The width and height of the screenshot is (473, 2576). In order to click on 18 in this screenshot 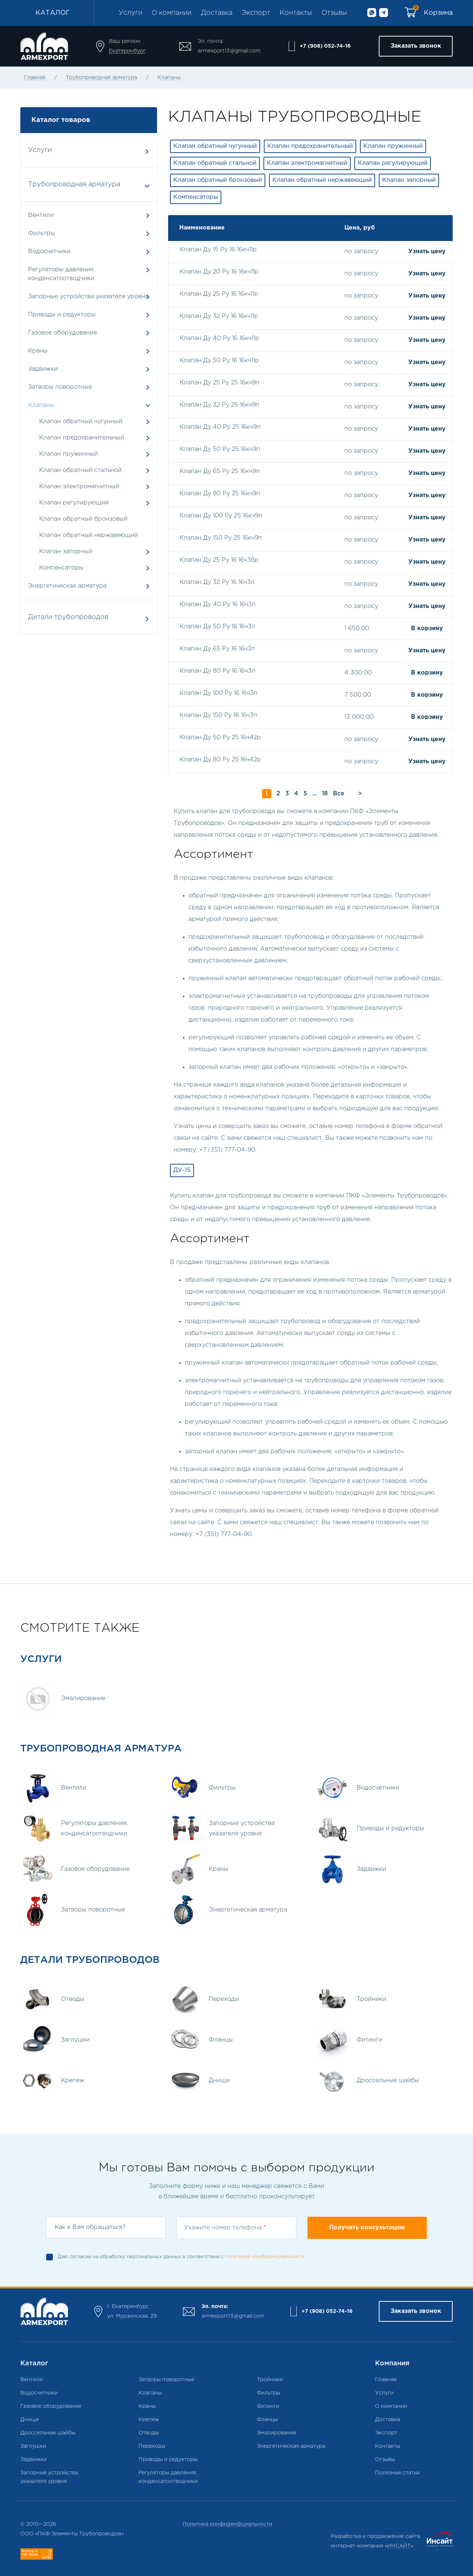, I will do `click(325, 793)`.